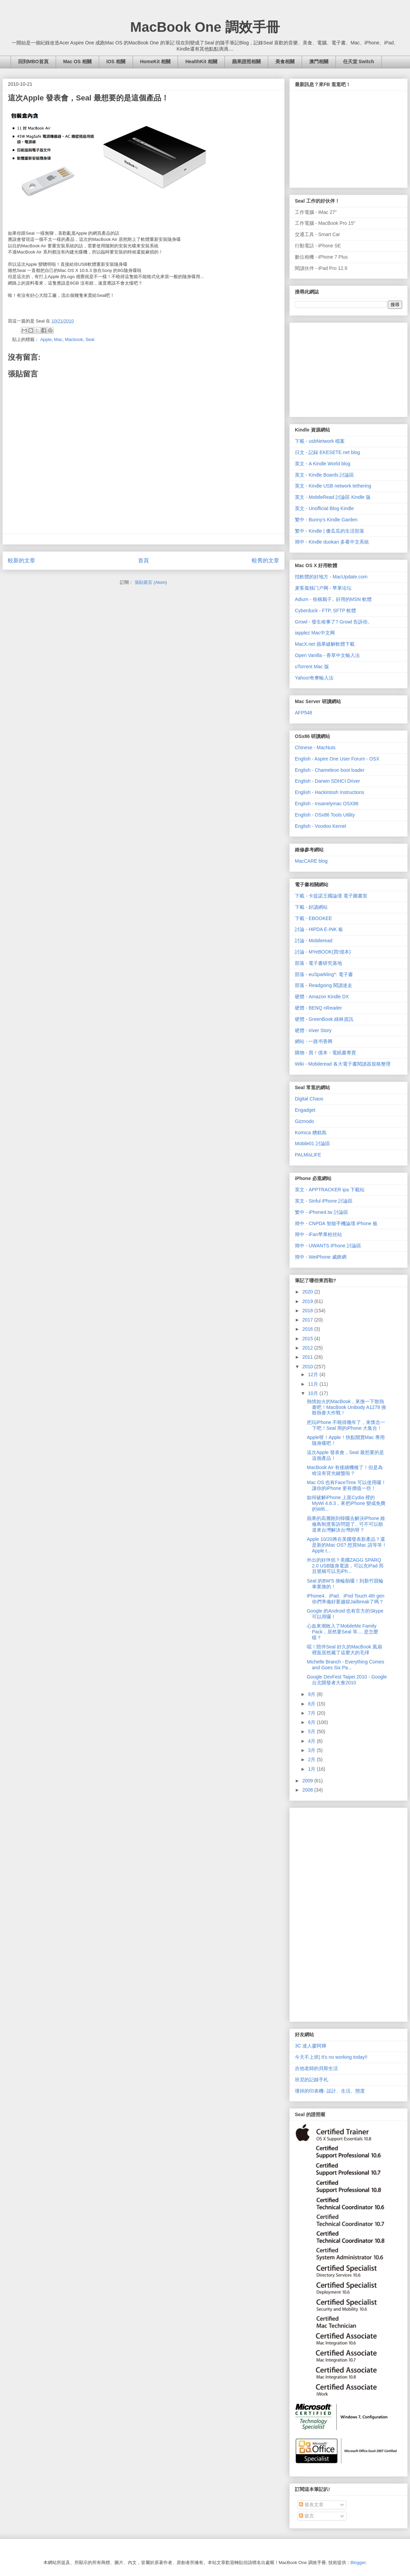 This screenshot has height=2576, width=410. I want to click on 3C 達人廖阿輝, so click(310, 2046).